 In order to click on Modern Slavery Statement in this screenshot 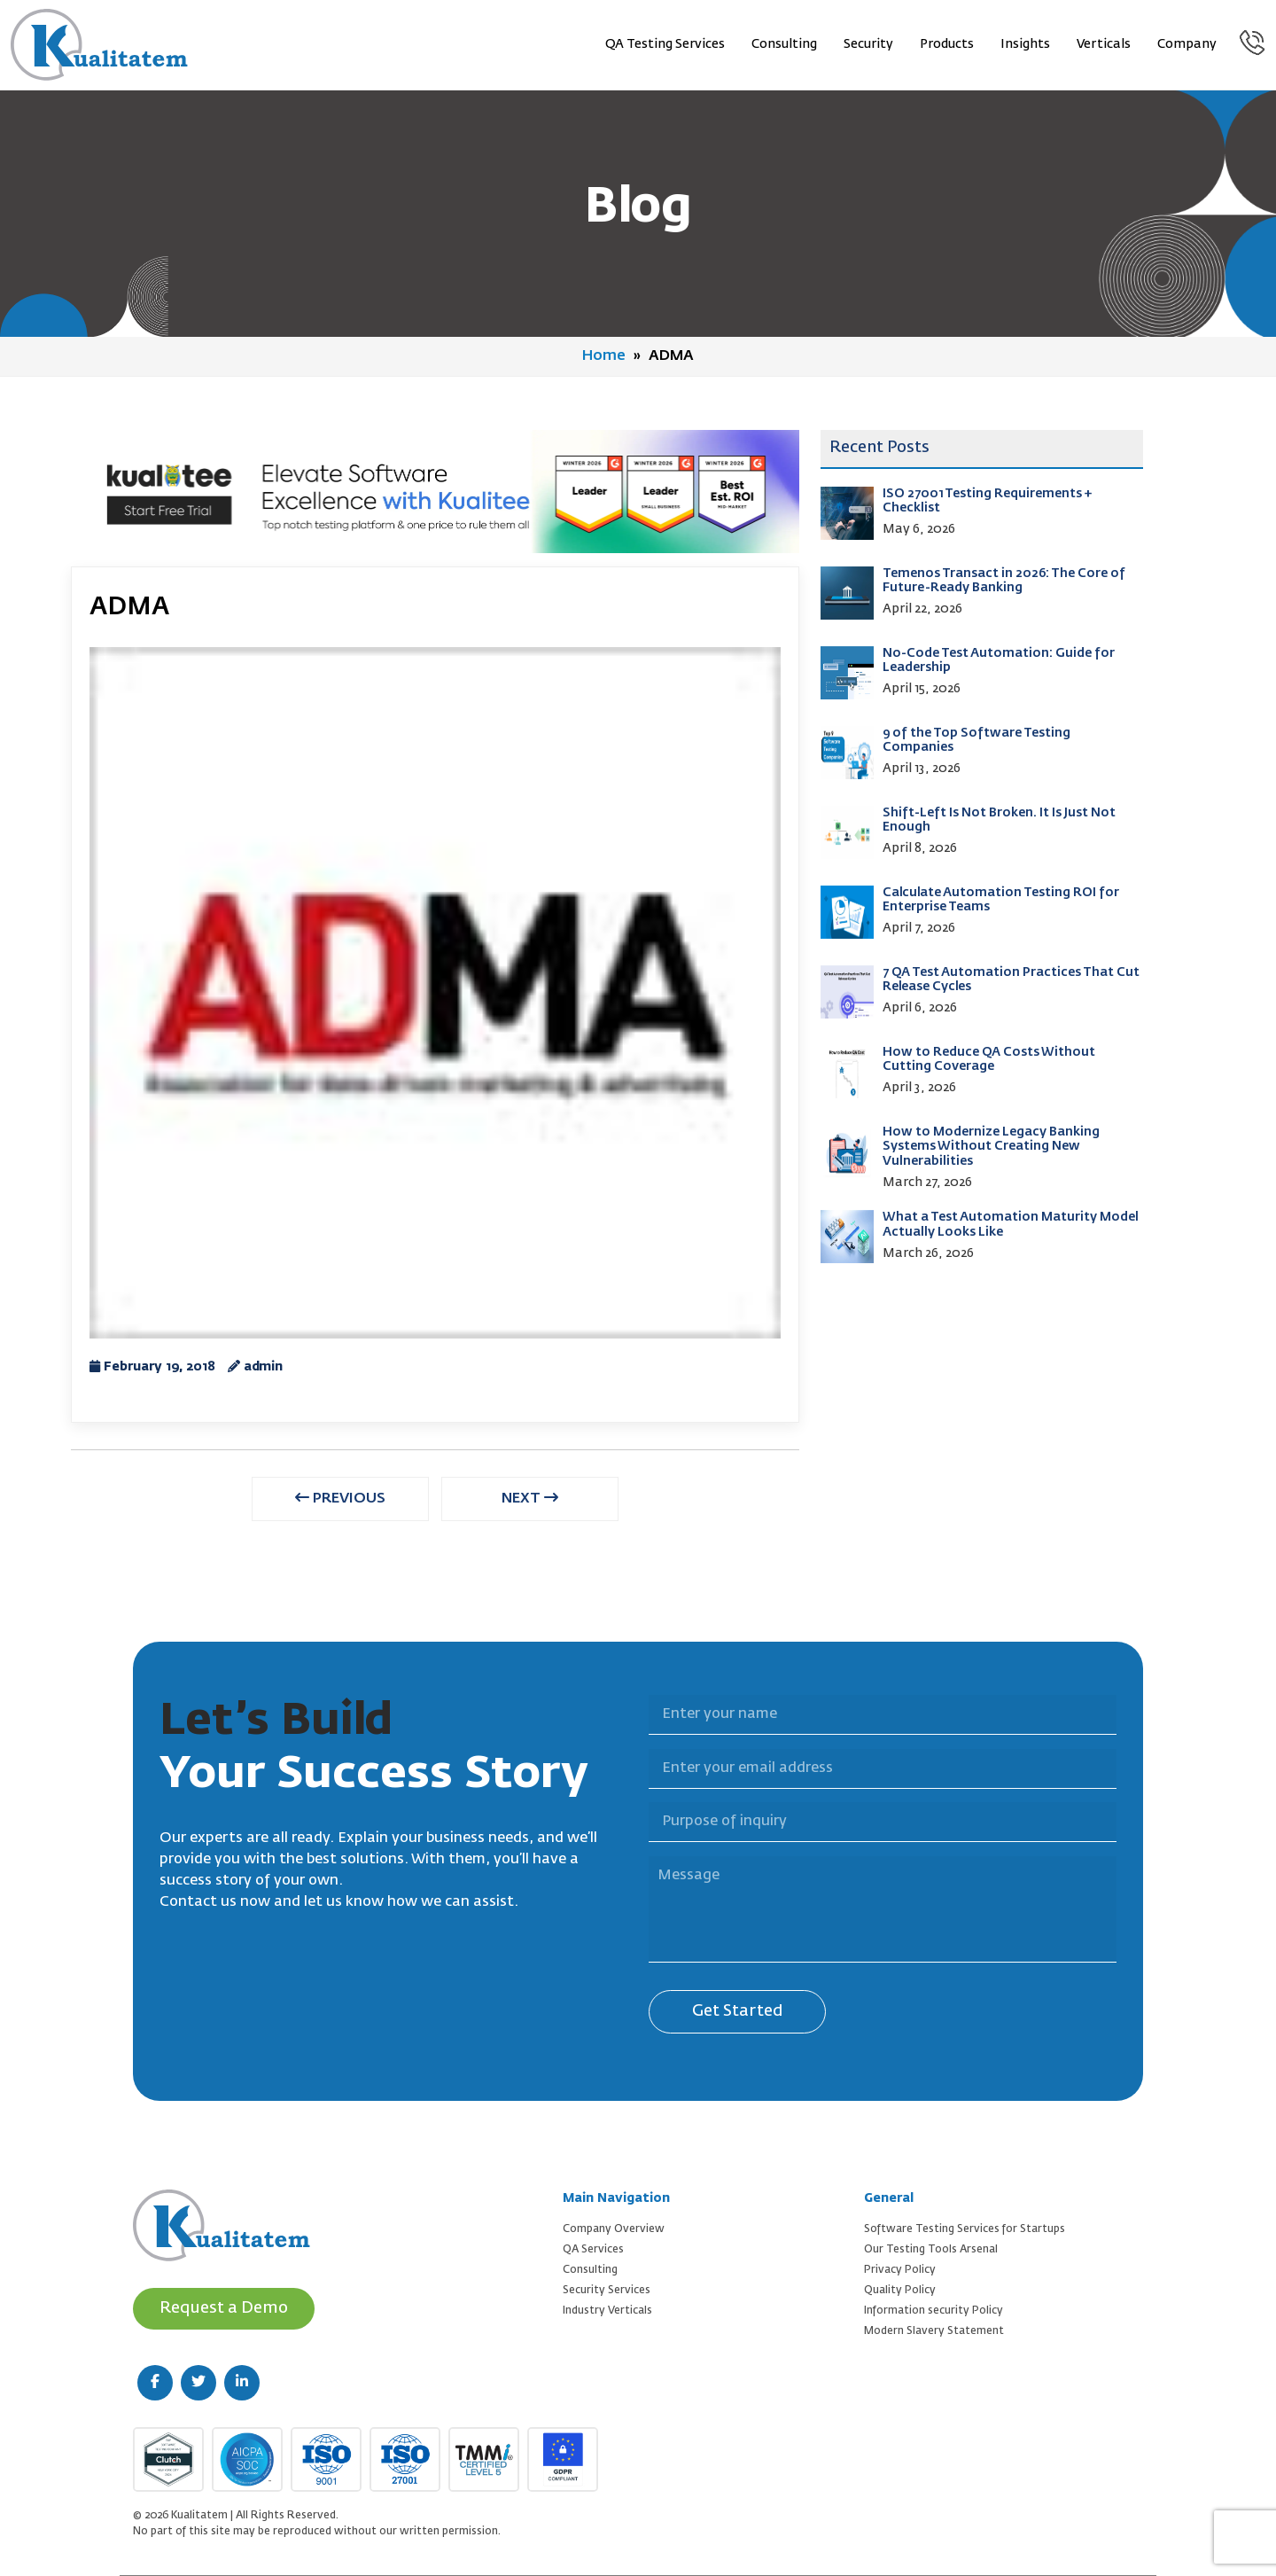, I will do `click(934, 2331)`.